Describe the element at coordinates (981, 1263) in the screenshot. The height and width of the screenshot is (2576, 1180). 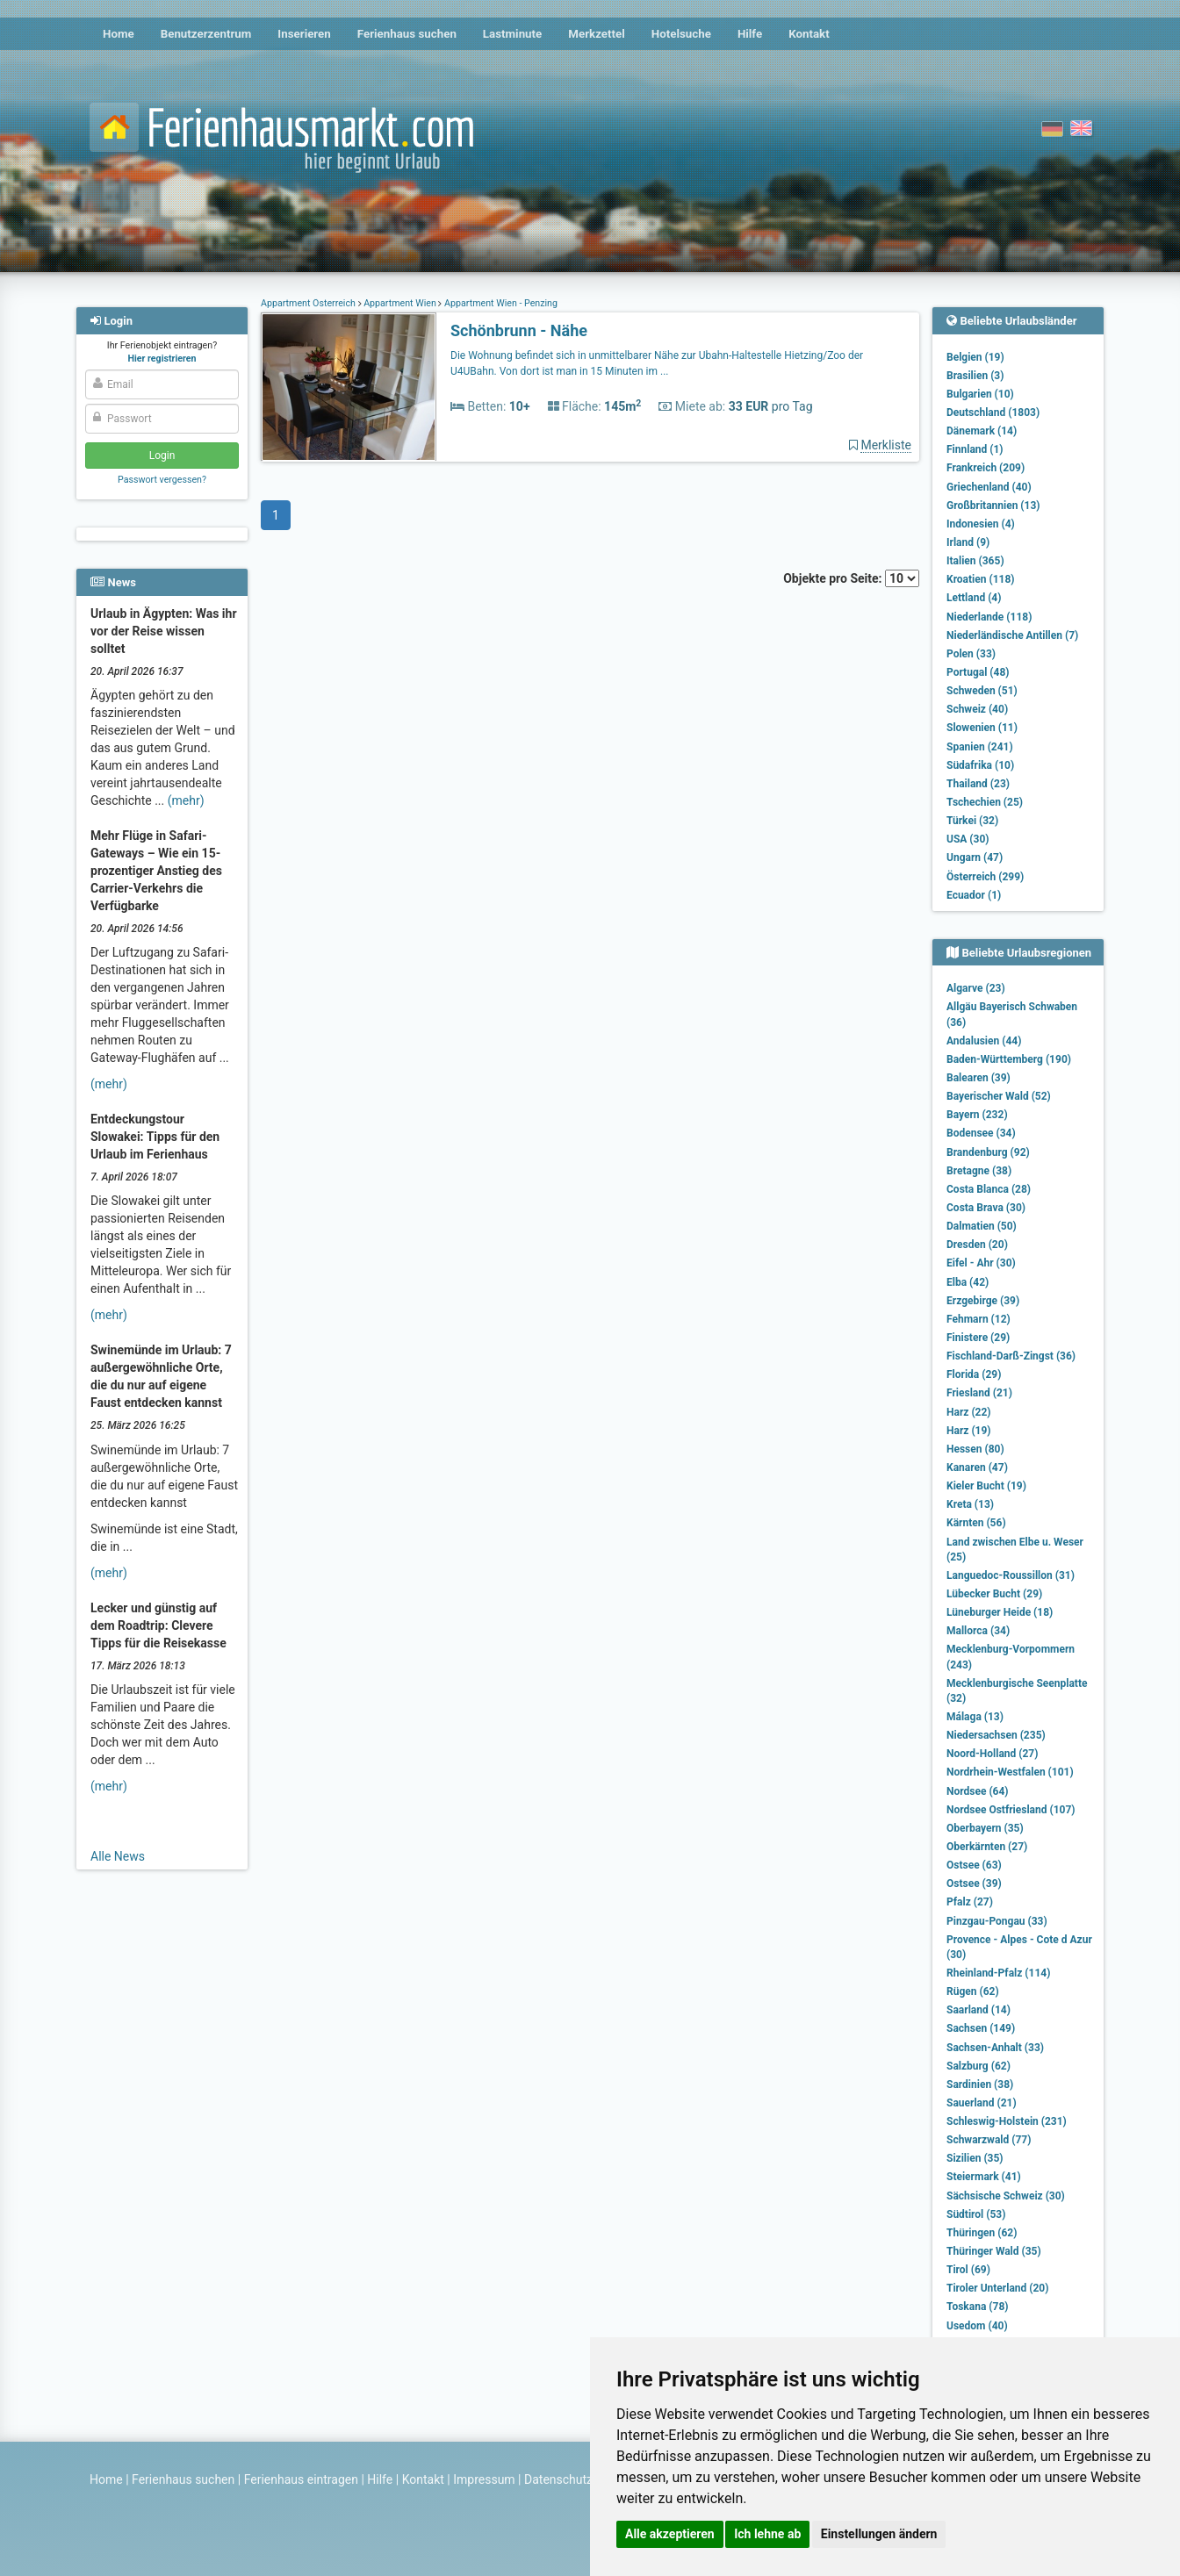
I see `Eifel - Ahr (30)` at that location.